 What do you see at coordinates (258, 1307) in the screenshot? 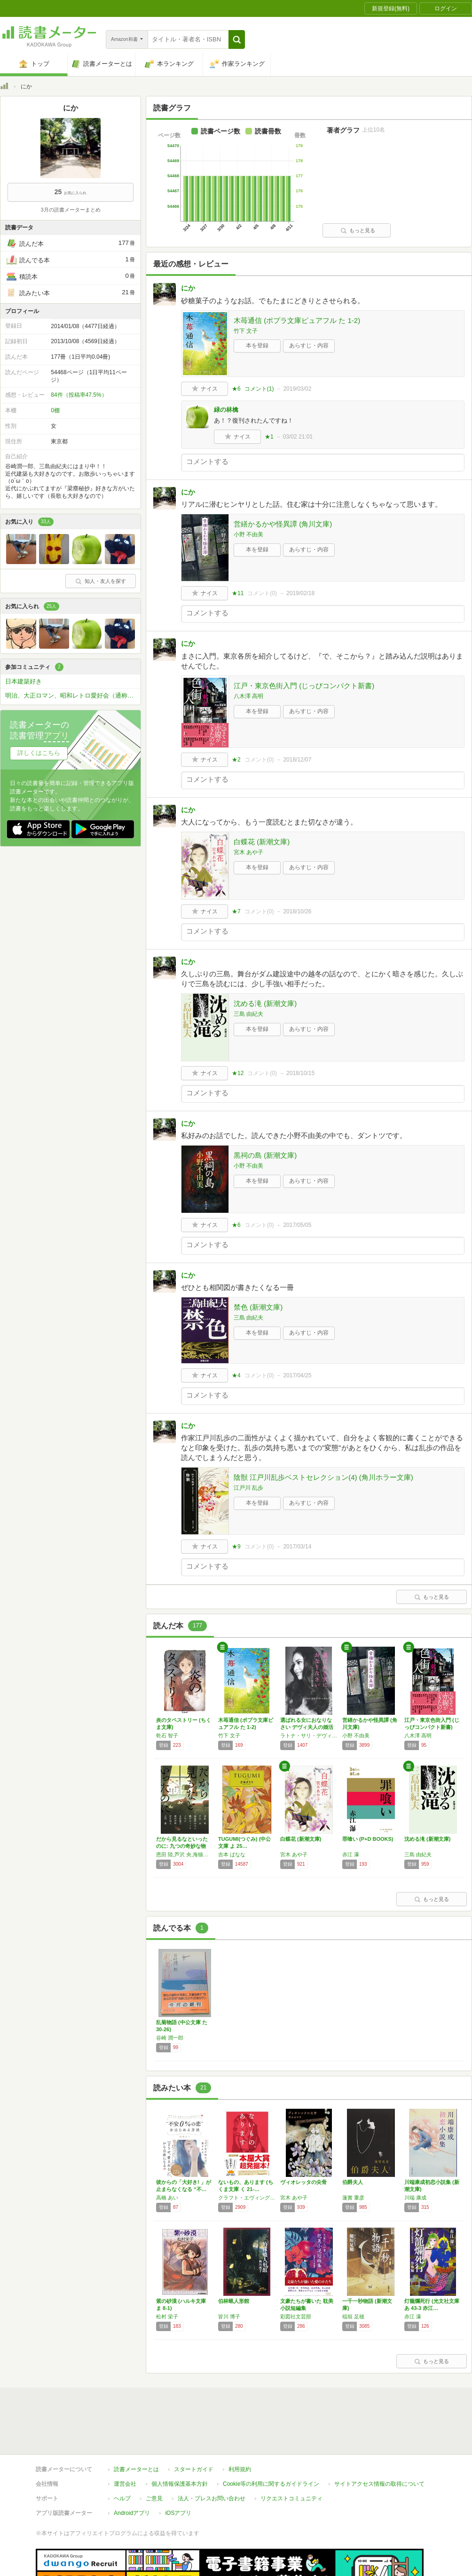
I see `禁色 (新潮文庫)` at bounding box center [258, 1307].